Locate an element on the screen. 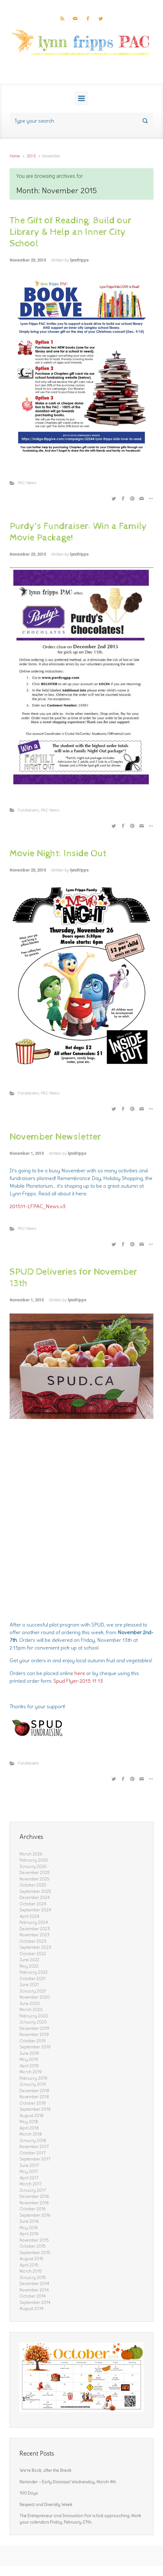  September 2017 is located at coordinates (34, 2159).